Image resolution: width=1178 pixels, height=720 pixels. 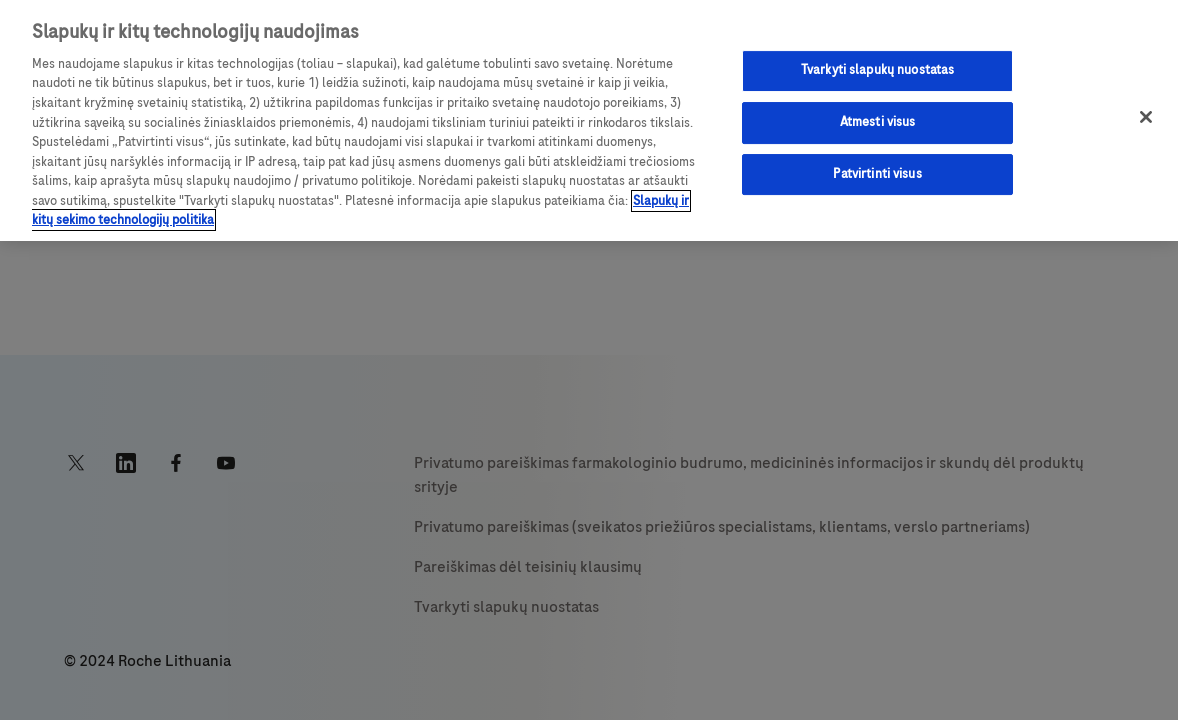 I want to click on Patvirtinti visus, so click(x=877, y=174).